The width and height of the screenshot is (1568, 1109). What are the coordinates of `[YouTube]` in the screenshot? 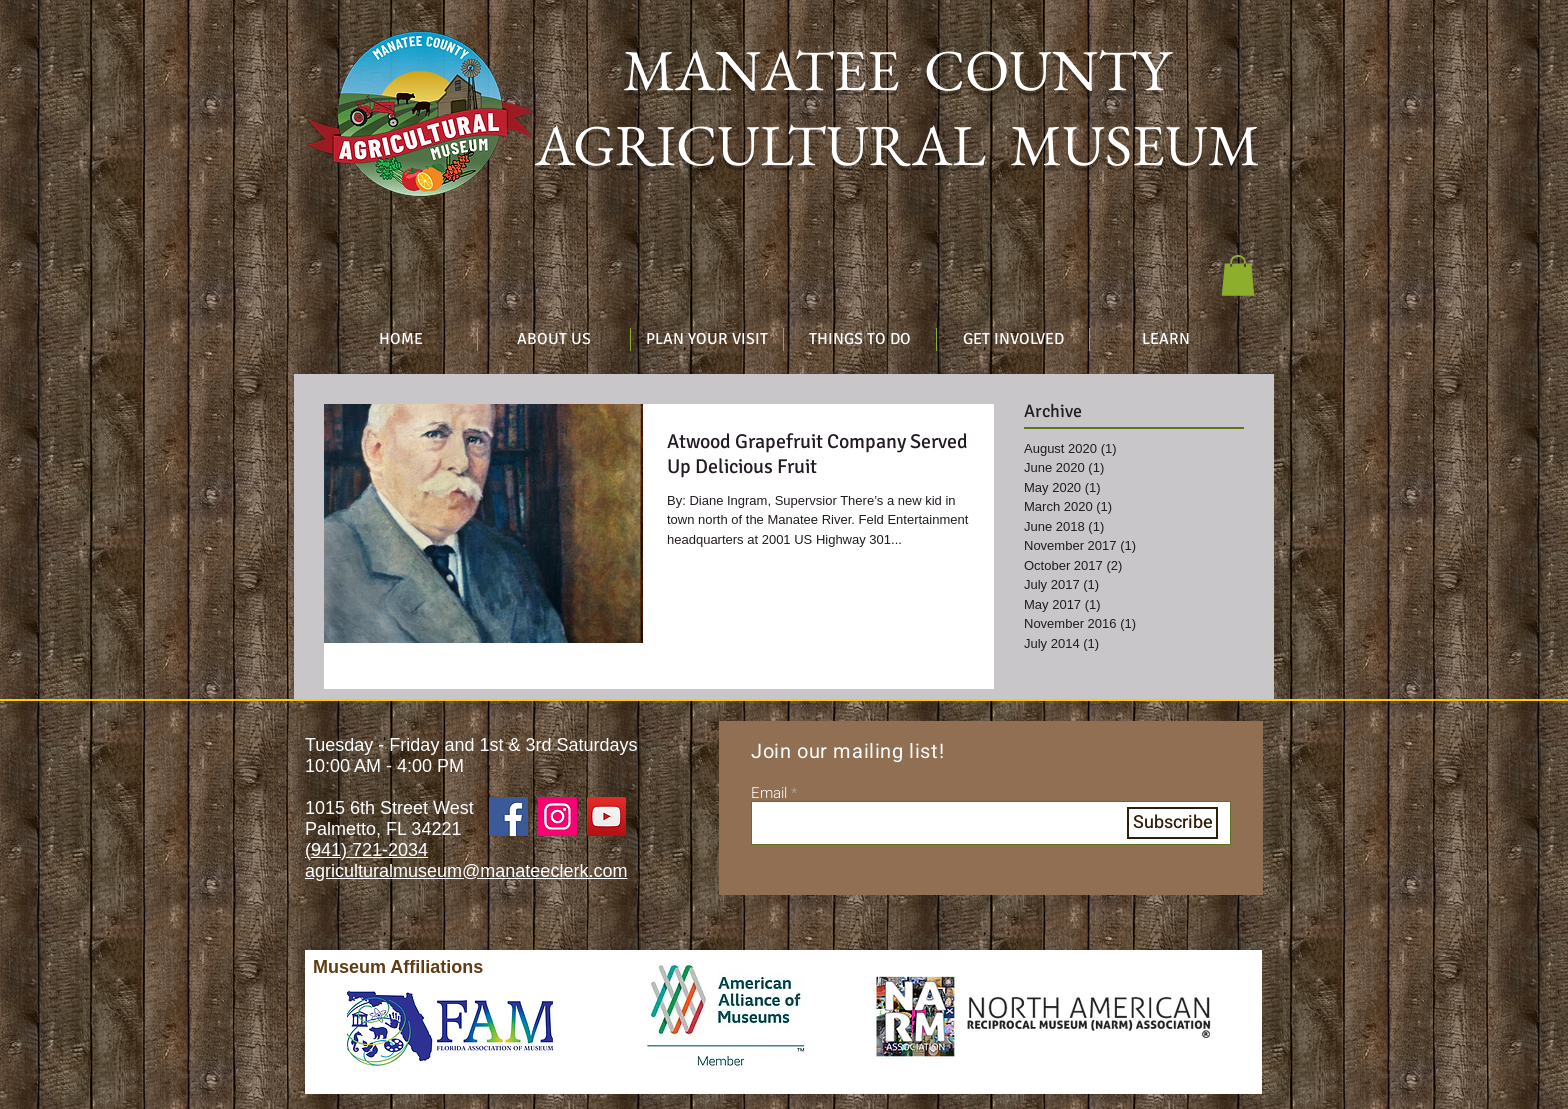 It's located at (606, 816).